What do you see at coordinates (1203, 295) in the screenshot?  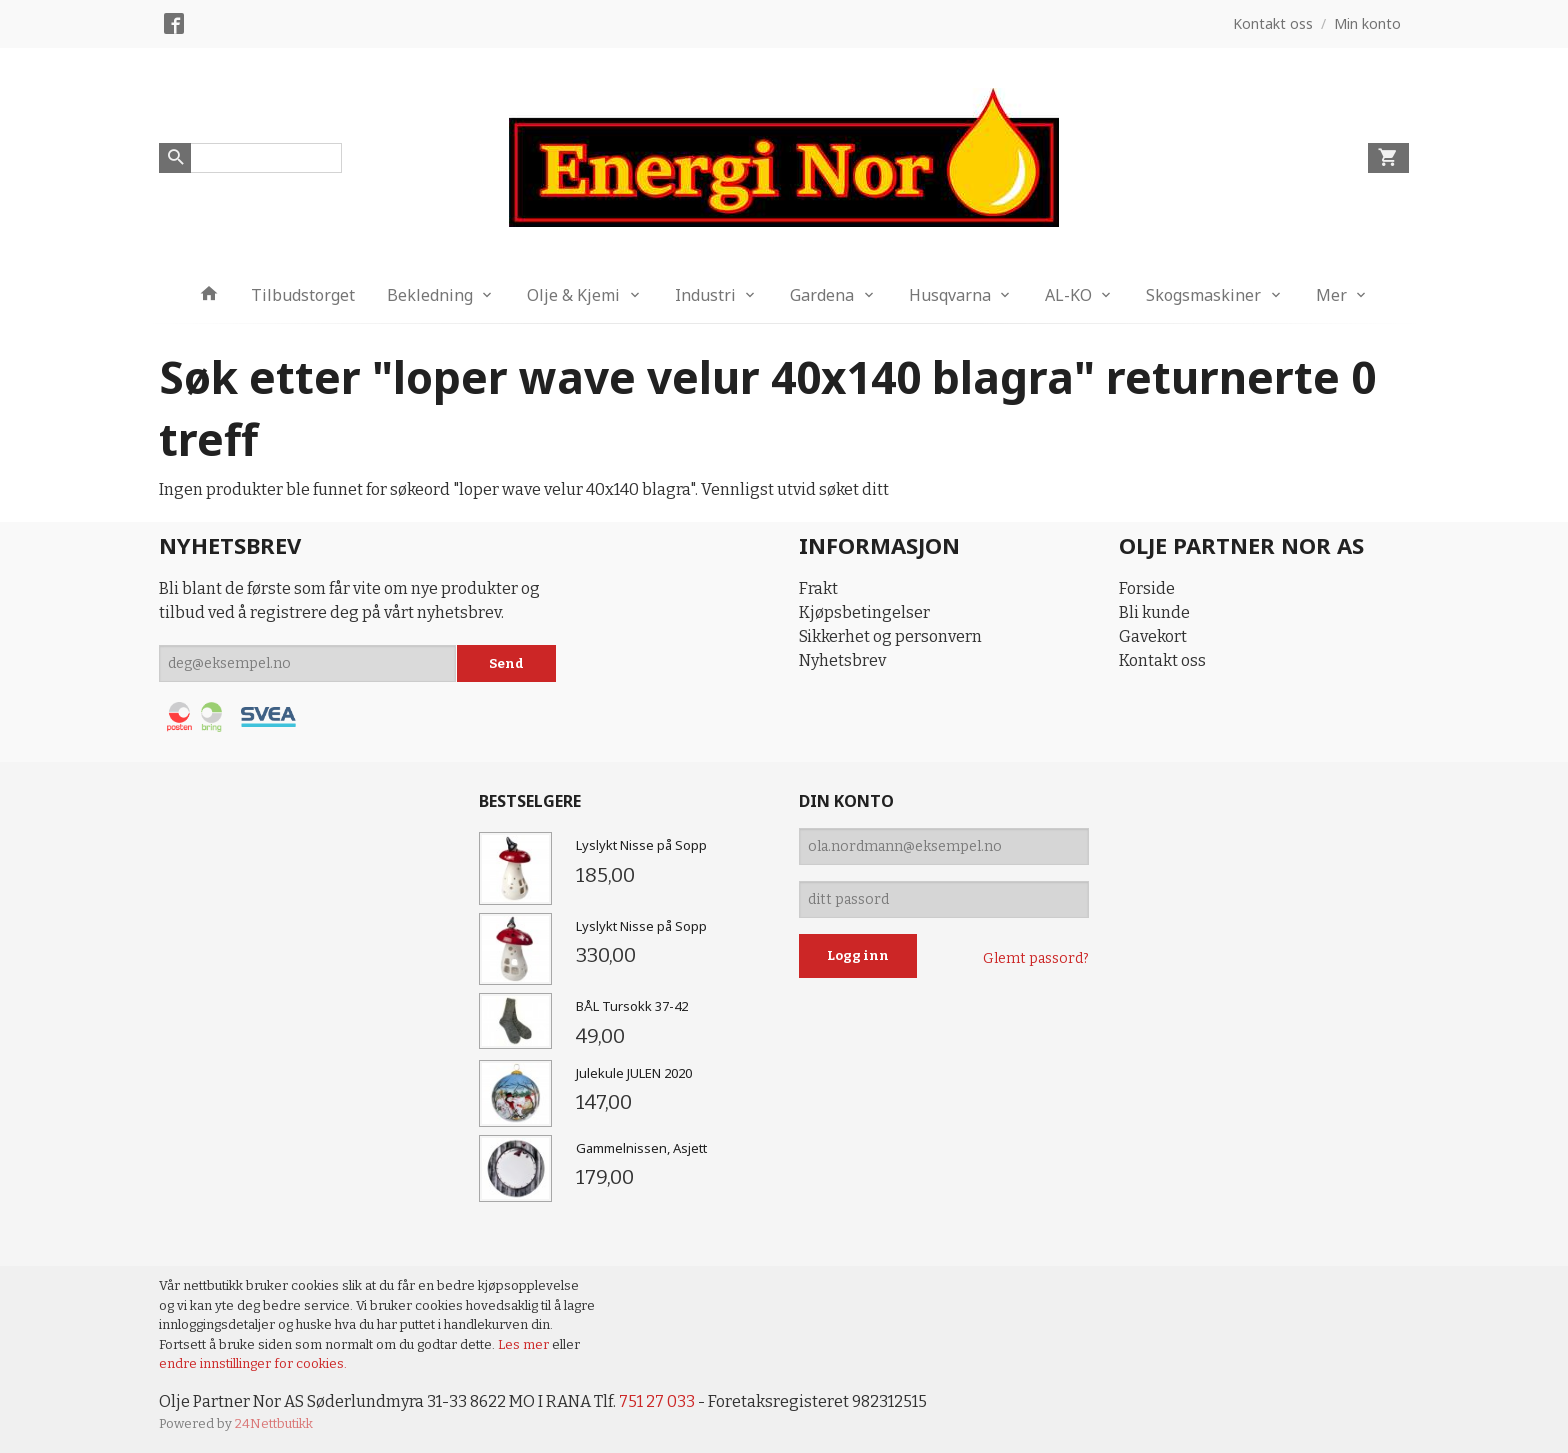 I see `Skogsmaskiner` at bounding box center [1203, 295].